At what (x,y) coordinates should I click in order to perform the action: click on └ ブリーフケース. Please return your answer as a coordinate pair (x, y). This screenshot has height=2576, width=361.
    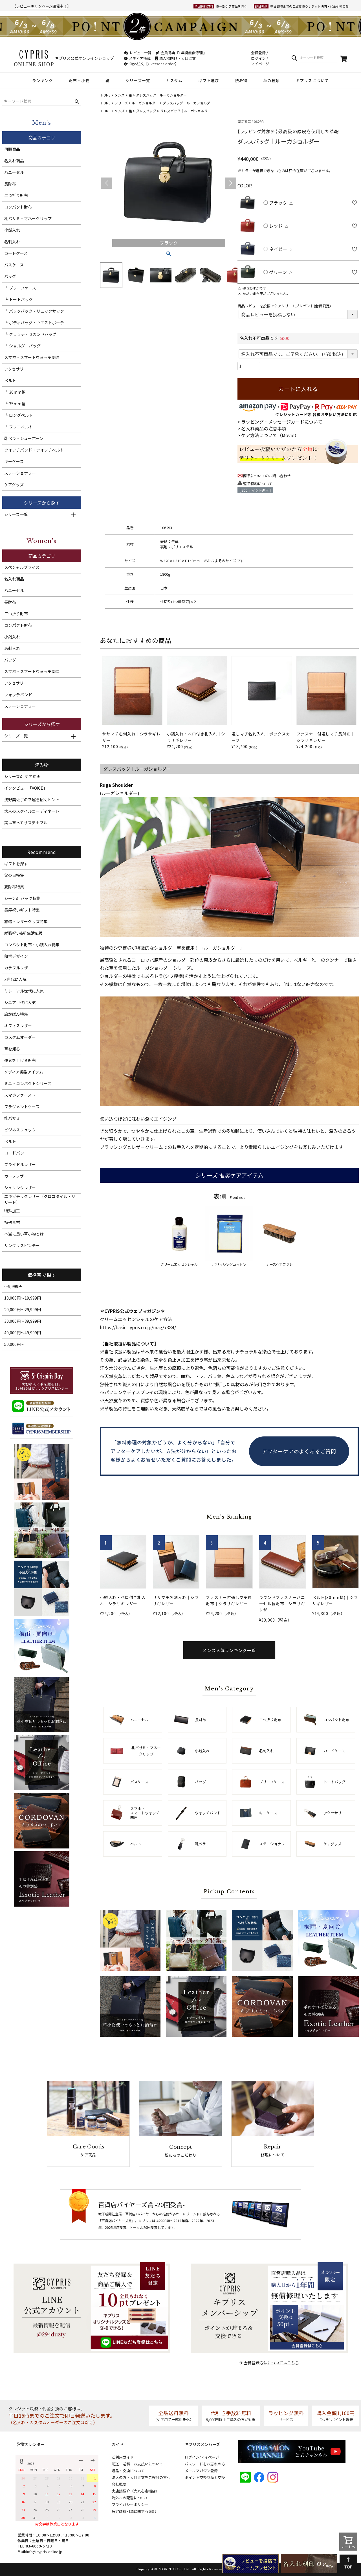
    Looking at the image, I should click on (20, 288).